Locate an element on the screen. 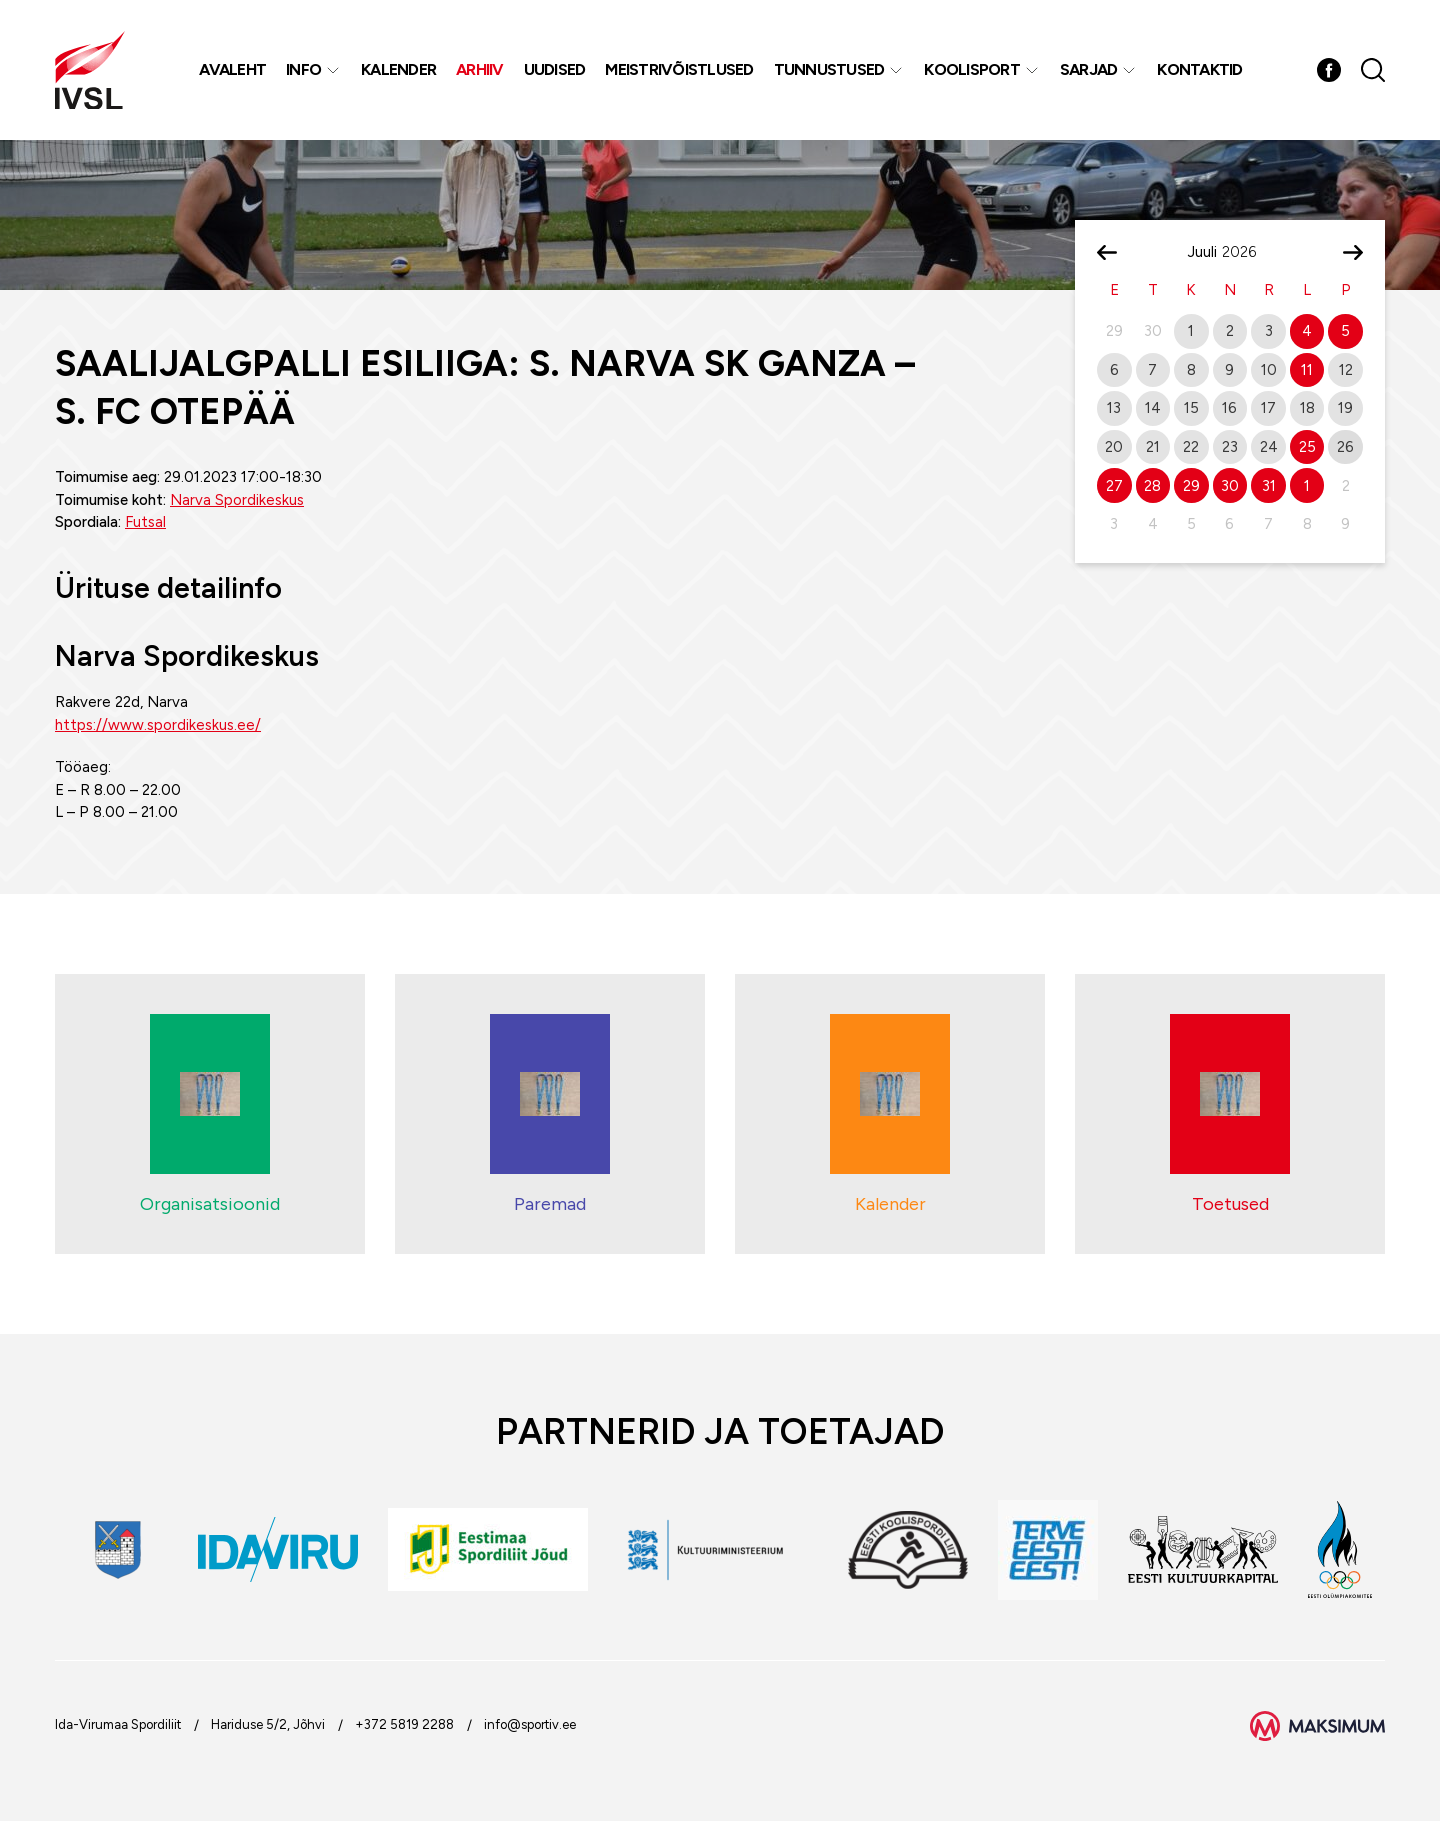 The width and height of the screenshot is (1440, 1821). Info is located at coordinates (303, 69).